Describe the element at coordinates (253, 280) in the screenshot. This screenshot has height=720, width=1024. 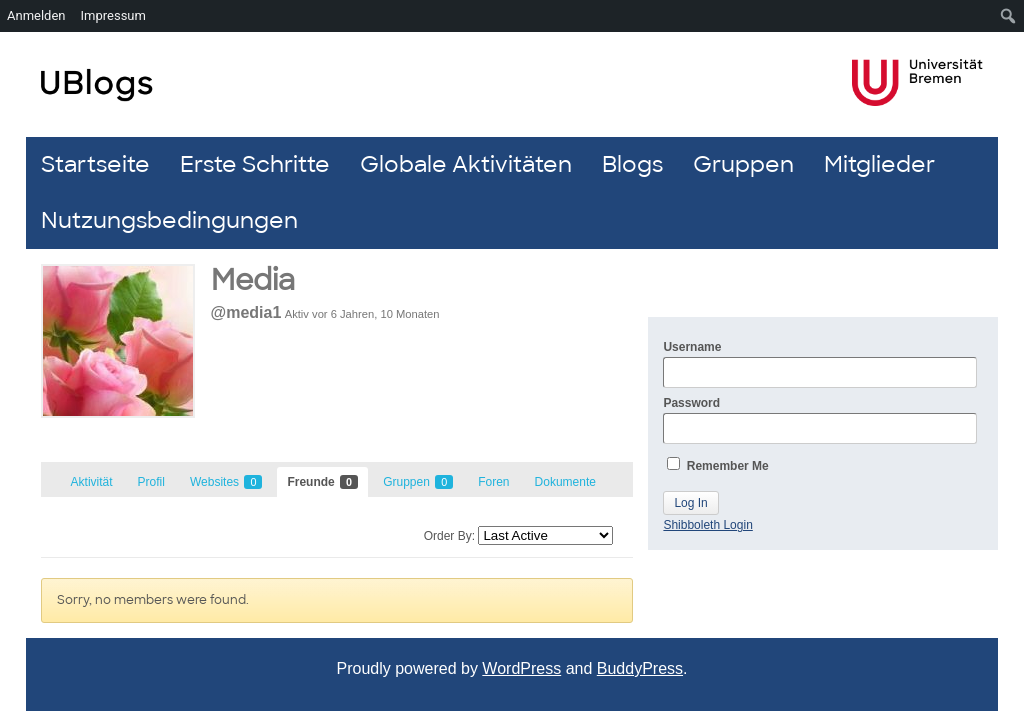
I see `Media` at that location.